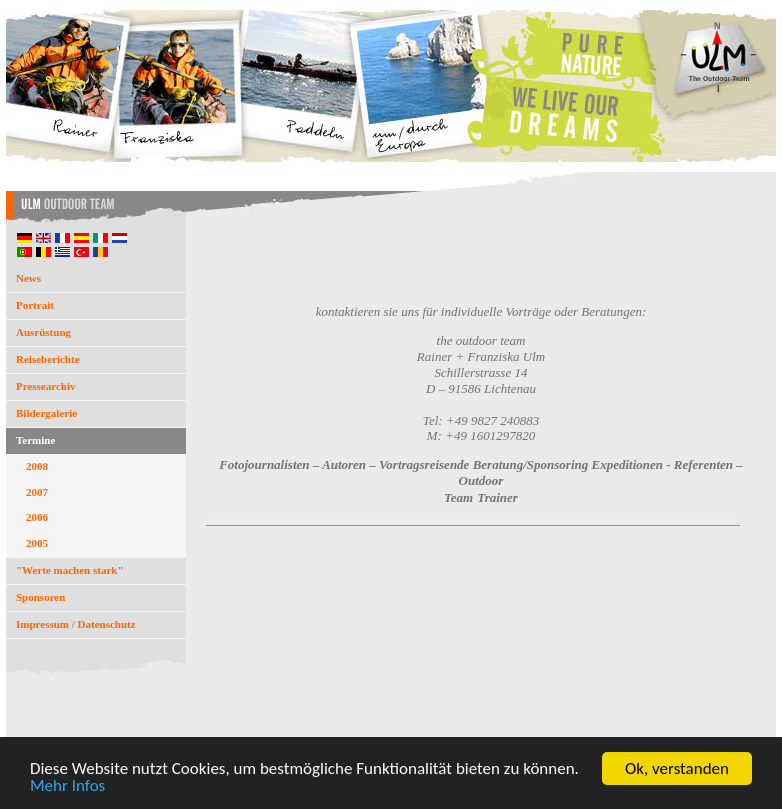  What do you see at coordinates (45, 386) in the screenshot?
I see `Pressearchiv` at bounding box center [45, 386].